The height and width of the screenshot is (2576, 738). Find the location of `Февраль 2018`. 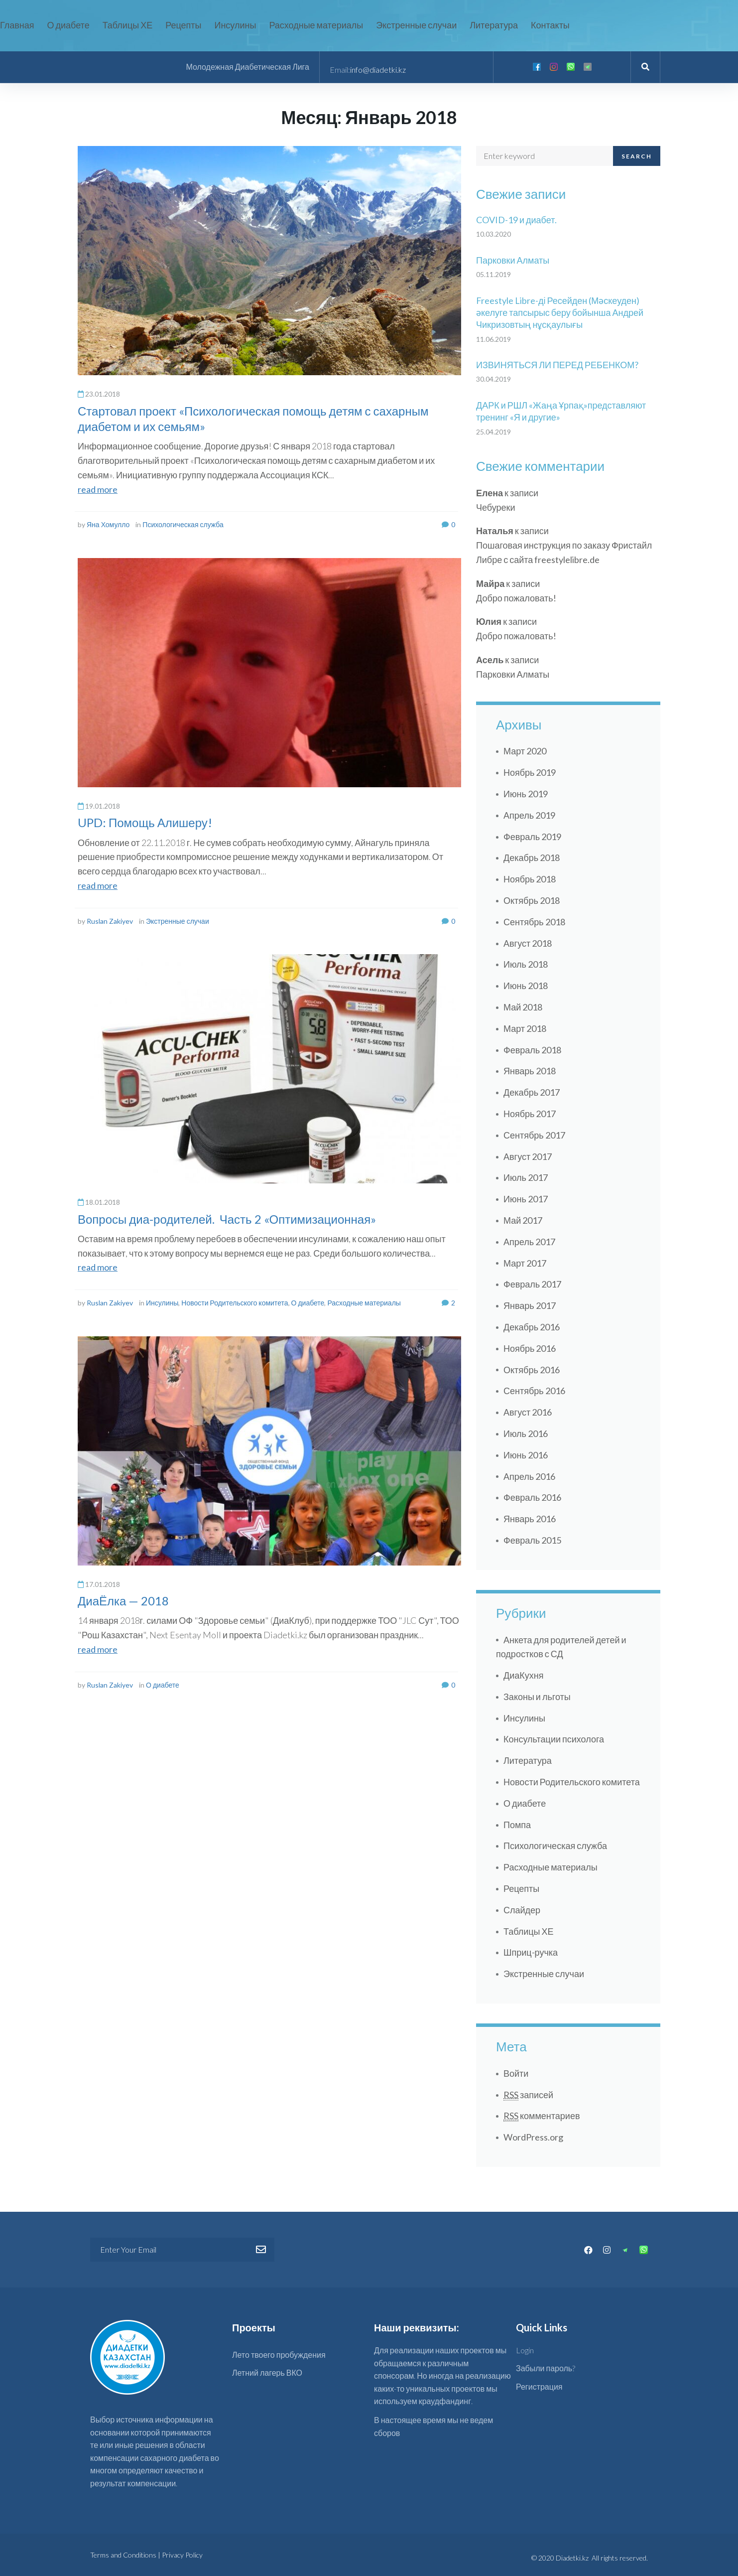

Февраль 2018 is located at coordinates (532, 1049).